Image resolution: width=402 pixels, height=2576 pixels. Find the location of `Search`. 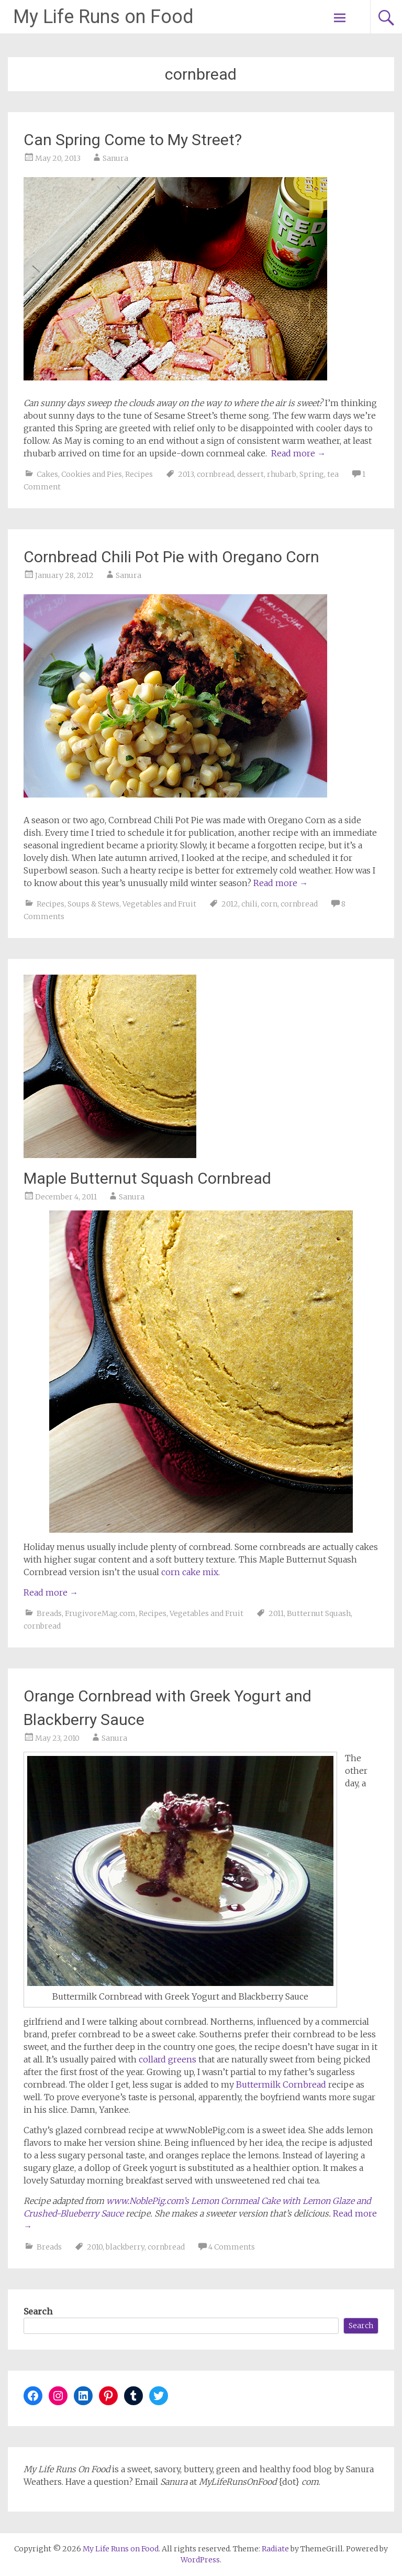

Search is located at coordinates (38, 2311).